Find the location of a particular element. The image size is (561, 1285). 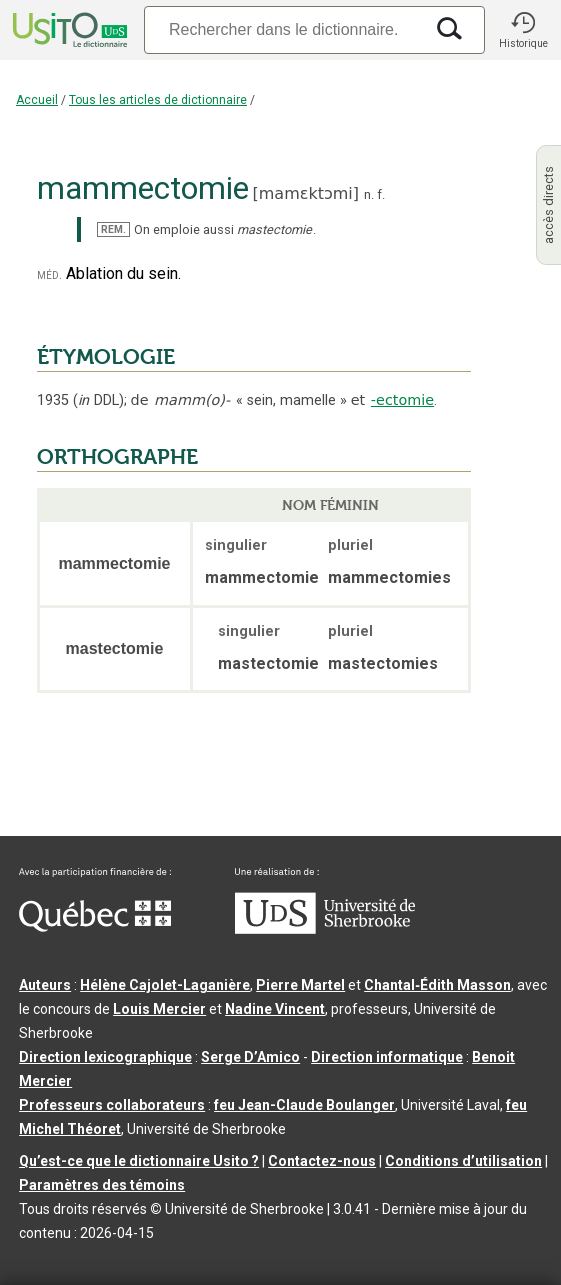

[Aller à Immigration, Diversité et Inclusion Québec] is located at coordinates (95, 927).